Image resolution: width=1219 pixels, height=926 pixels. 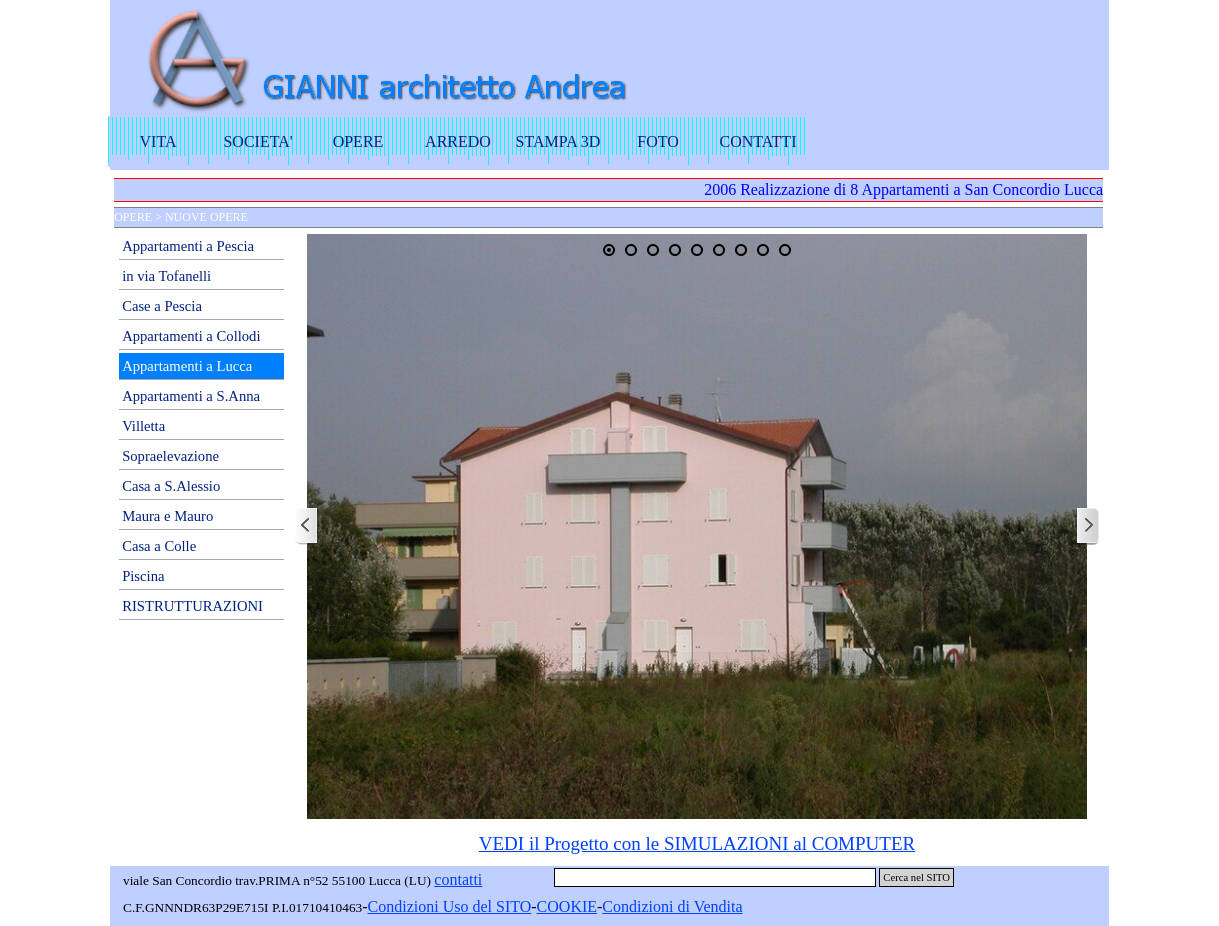 I want to click on [Cerca nel SITO], so click(x=715, y=877).